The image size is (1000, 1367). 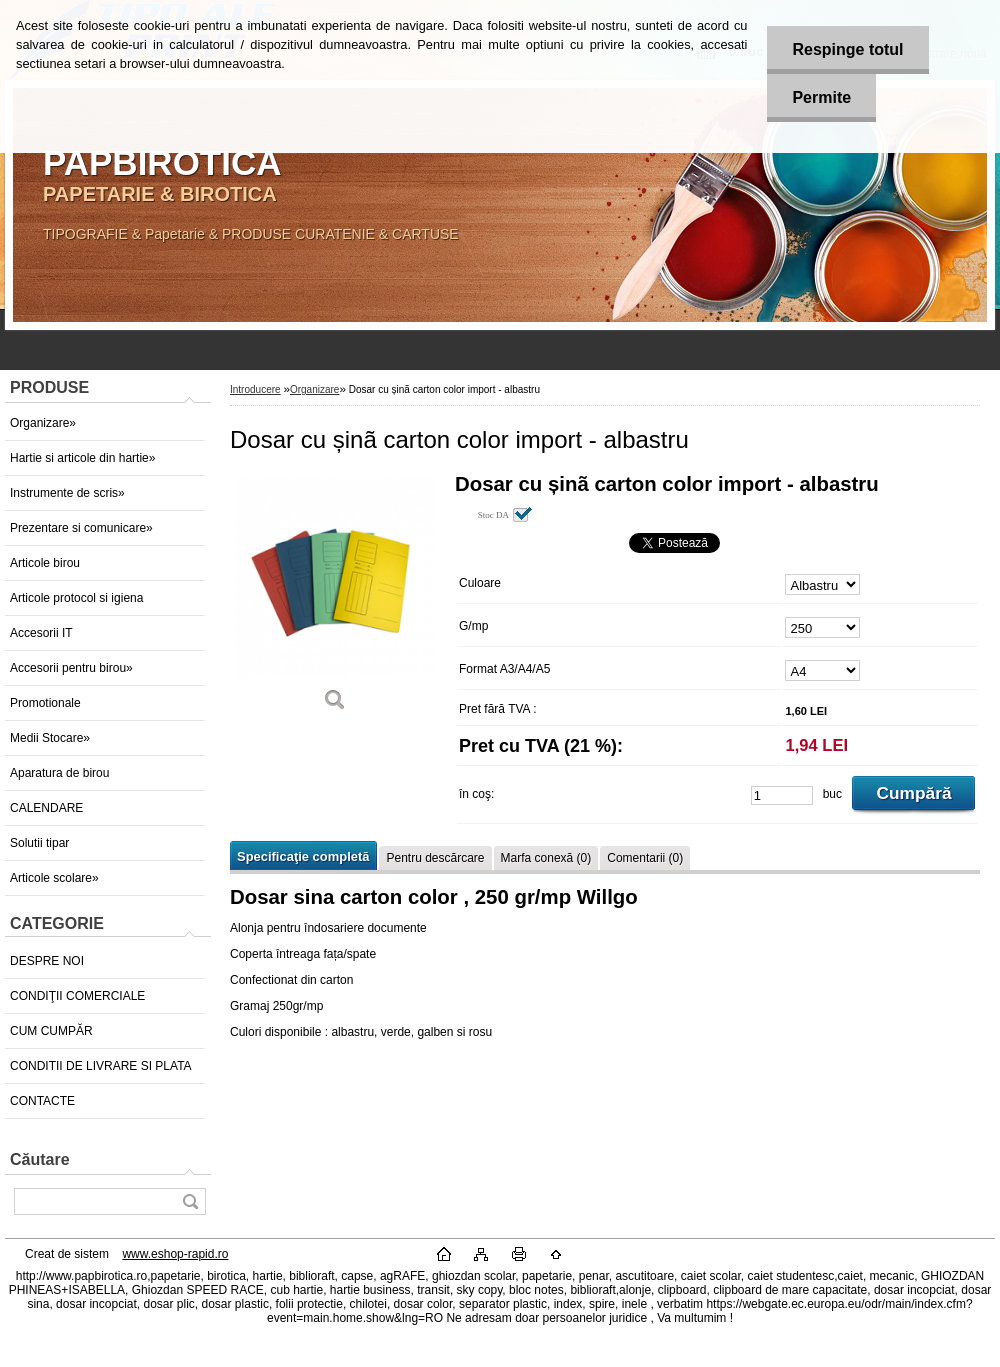 What do you see at coordinates (46, 808) in the screenshot?
I see `CALENDARE` at bounding box center [46, 808].